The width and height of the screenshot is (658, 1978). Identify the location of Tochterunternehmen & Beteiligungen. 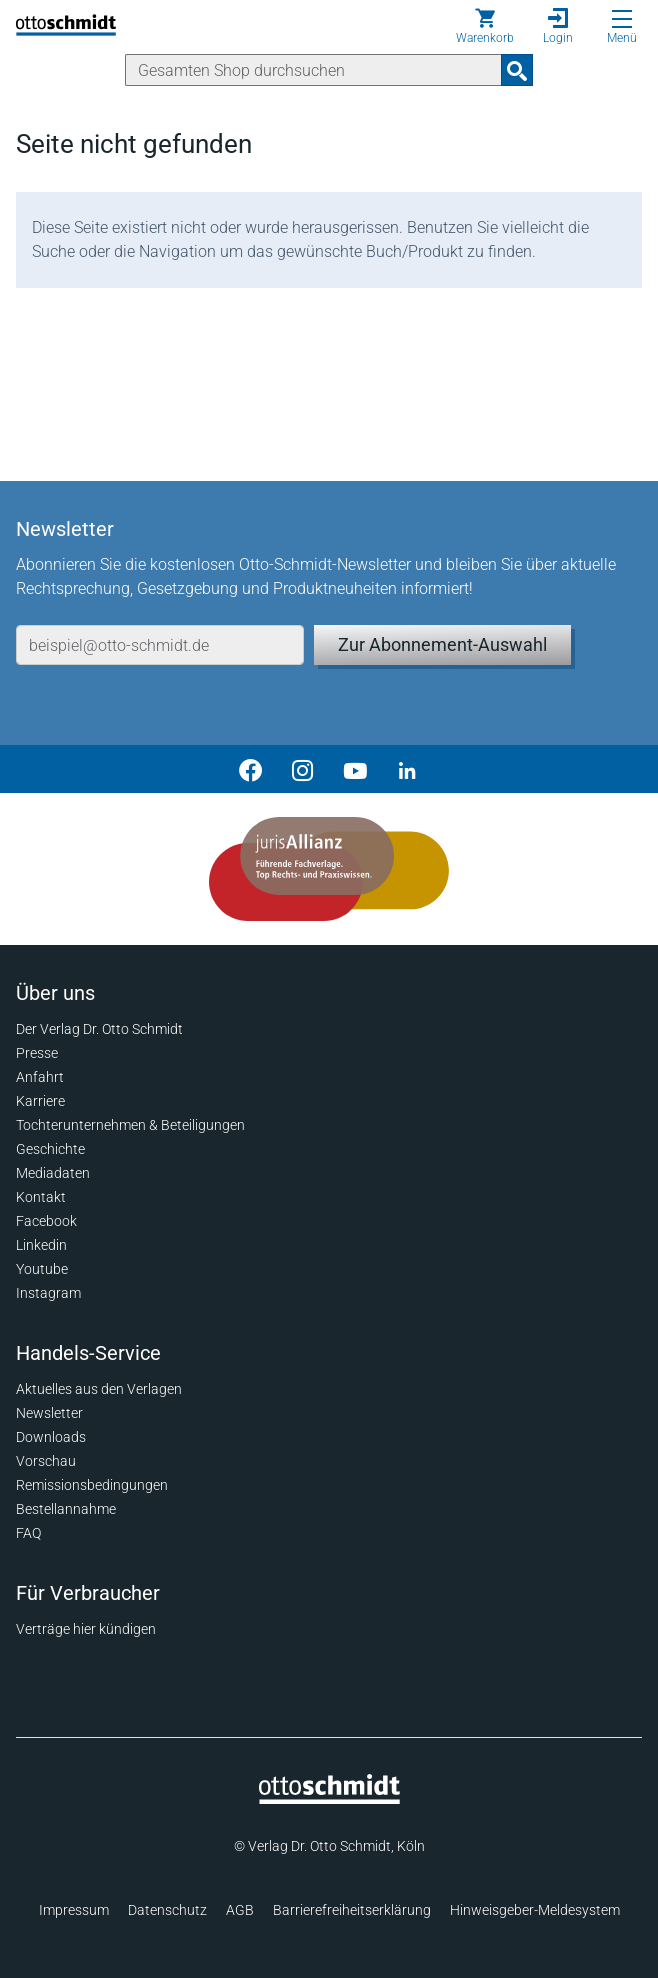
(130, 1125).